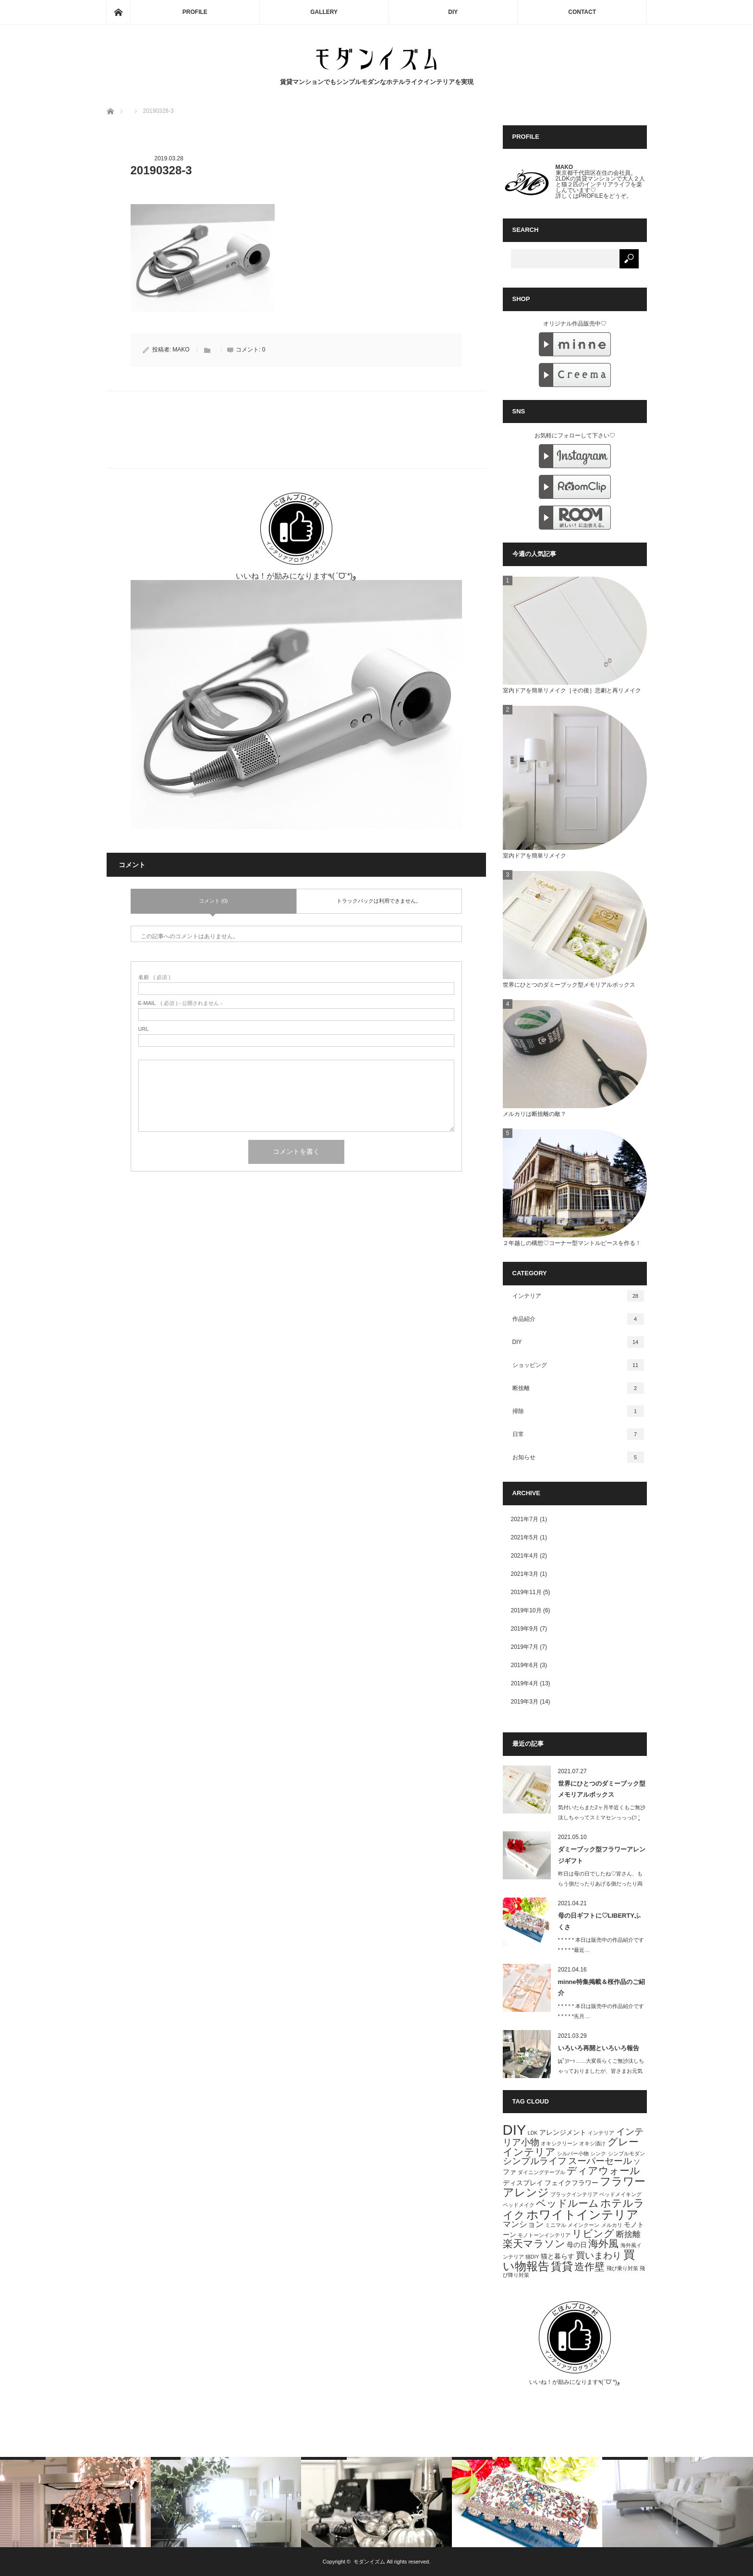  What do you see at coordinates (593, 2233) in the screenshot?
I see `リビング [リビング (5個の項目)]` at bounding box center [593, 2233].